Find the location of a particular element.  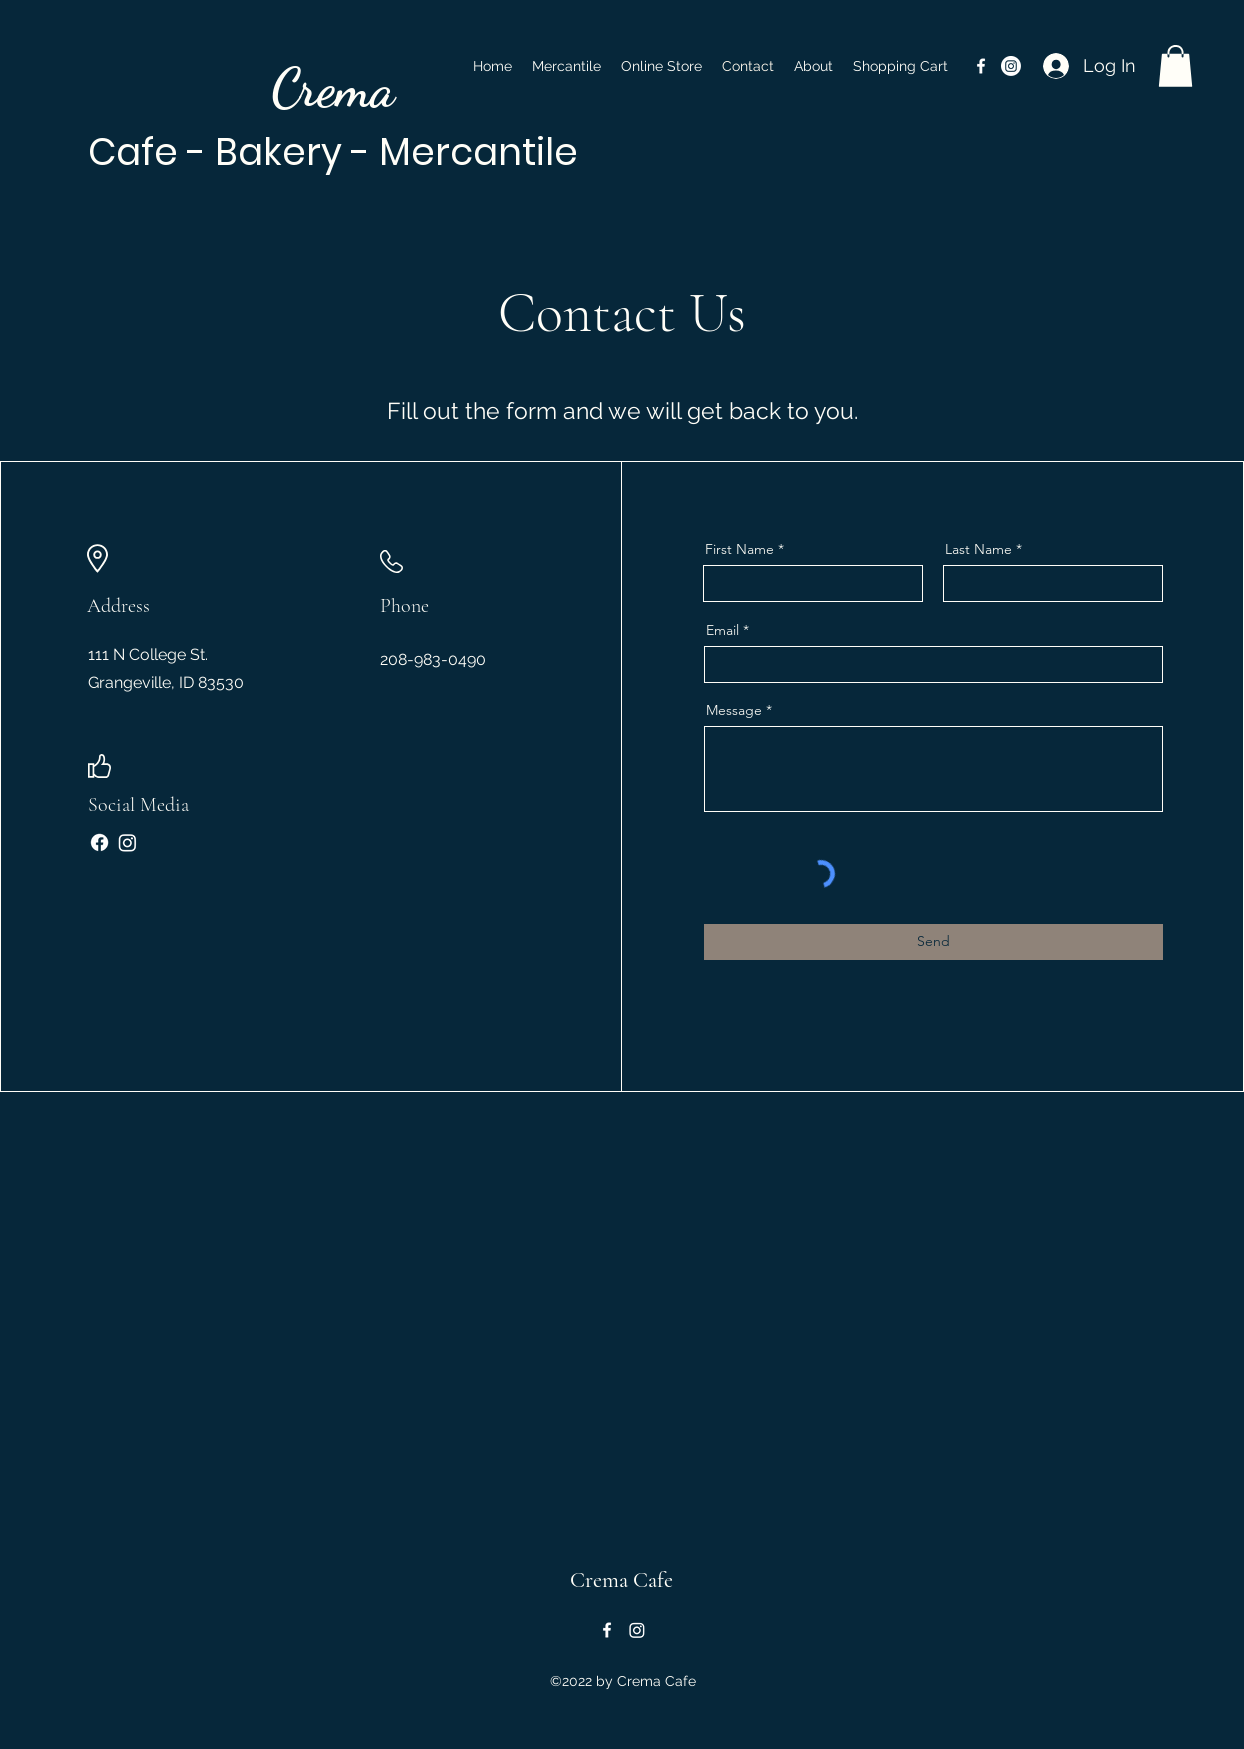

First Name is located at coordinates (739, 549).